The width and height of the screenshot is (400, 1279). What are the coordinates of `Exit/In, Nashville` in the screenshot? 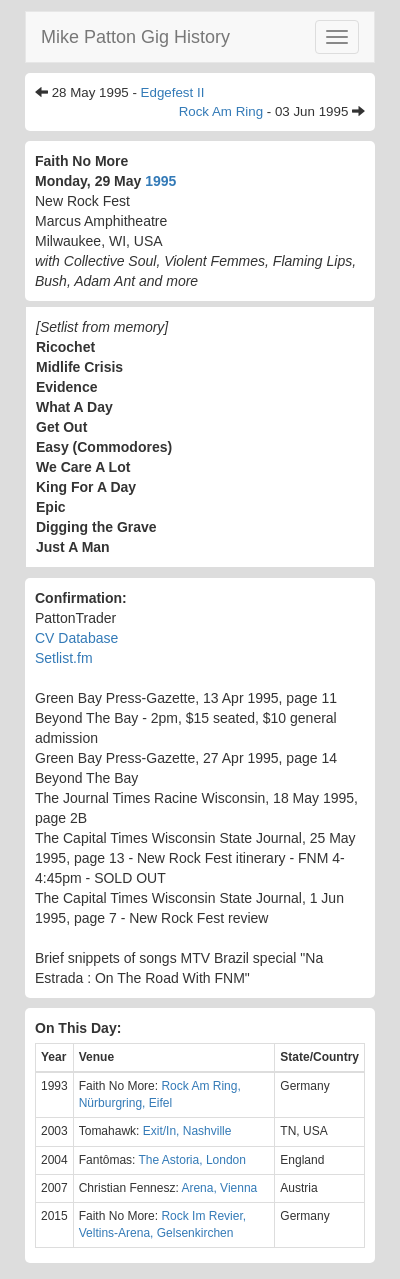 It's located at (187, 1131).